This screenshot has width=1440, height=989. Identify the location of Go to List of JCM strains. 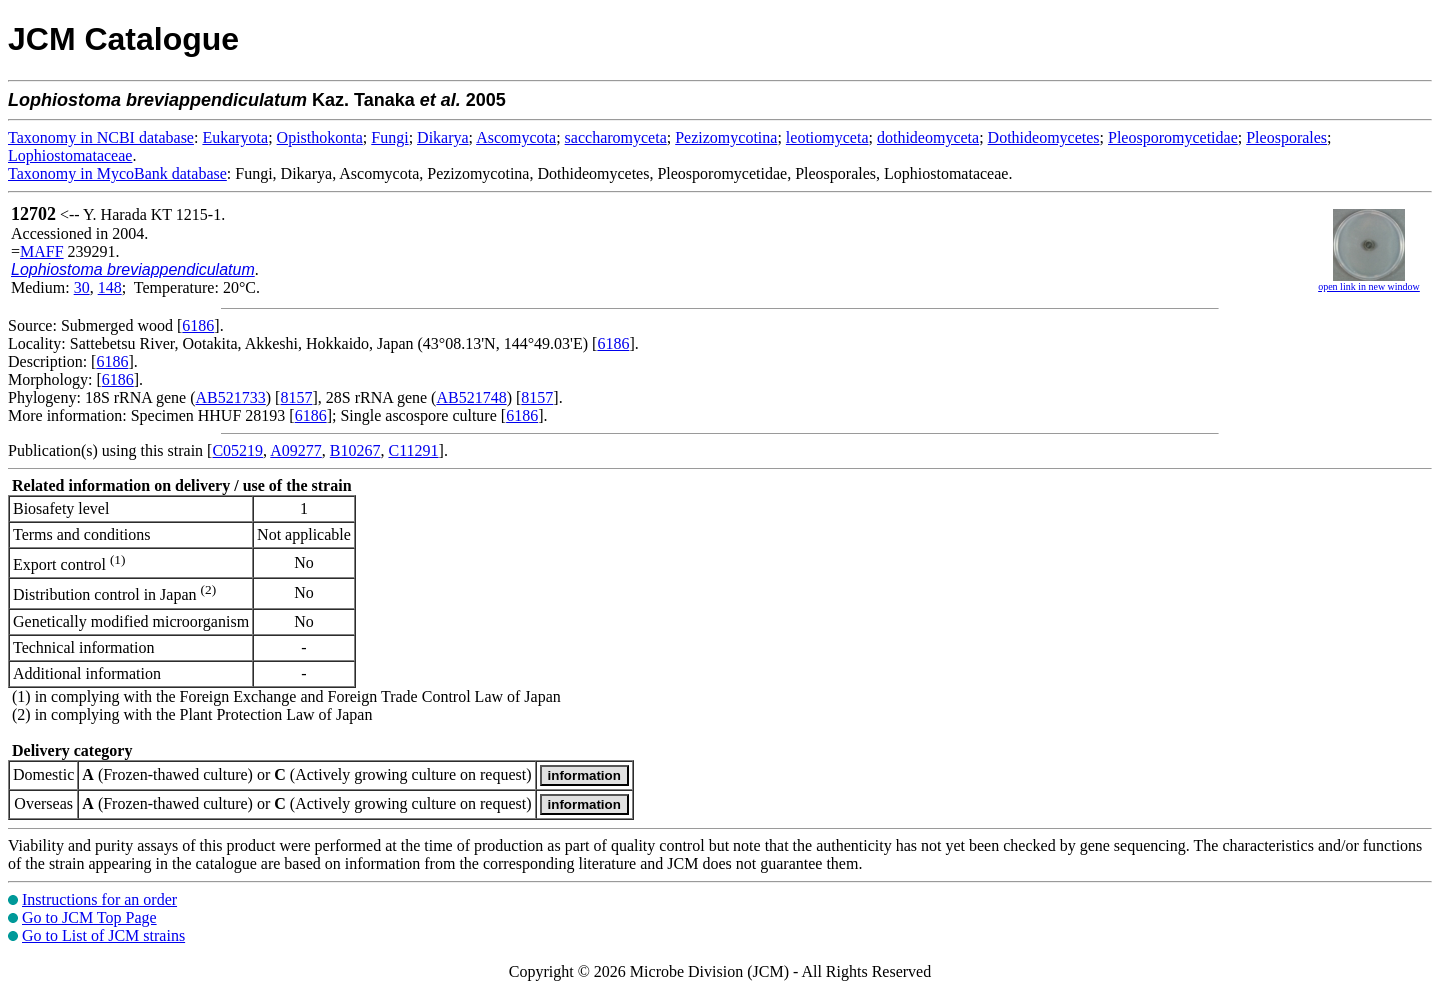
(103, 935).